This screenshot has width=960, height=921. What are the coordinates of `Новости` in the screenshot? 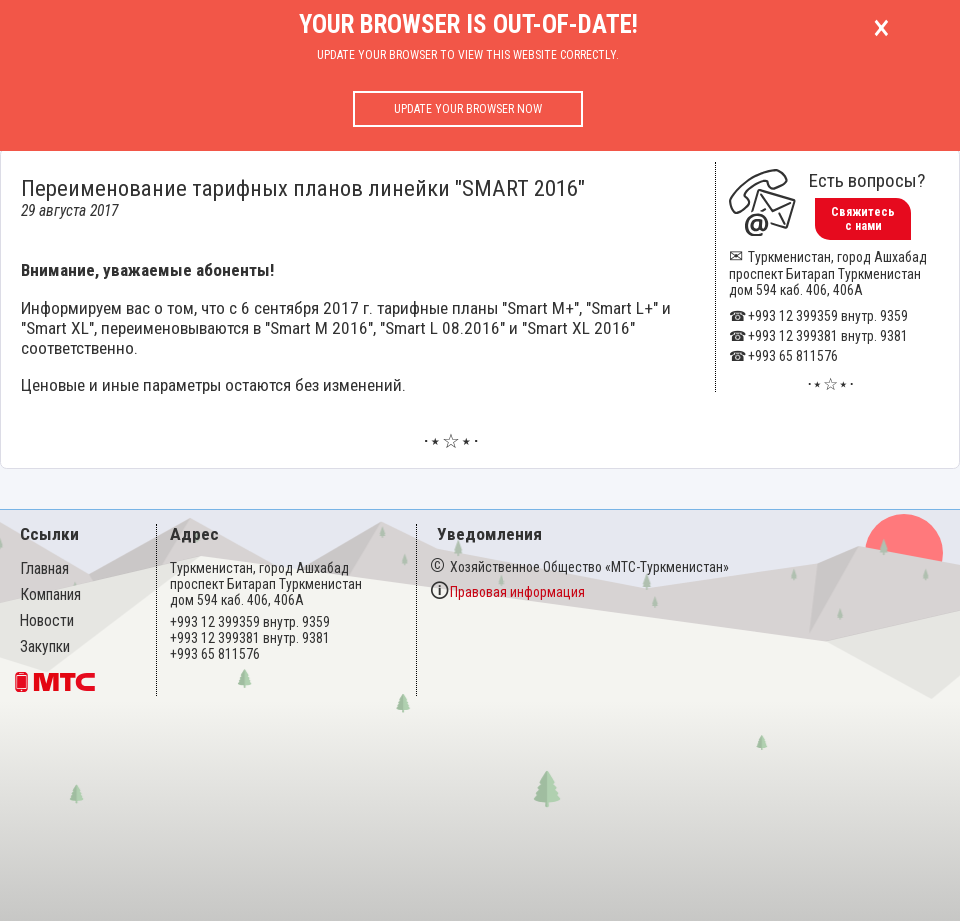 It's located at (47, 621).